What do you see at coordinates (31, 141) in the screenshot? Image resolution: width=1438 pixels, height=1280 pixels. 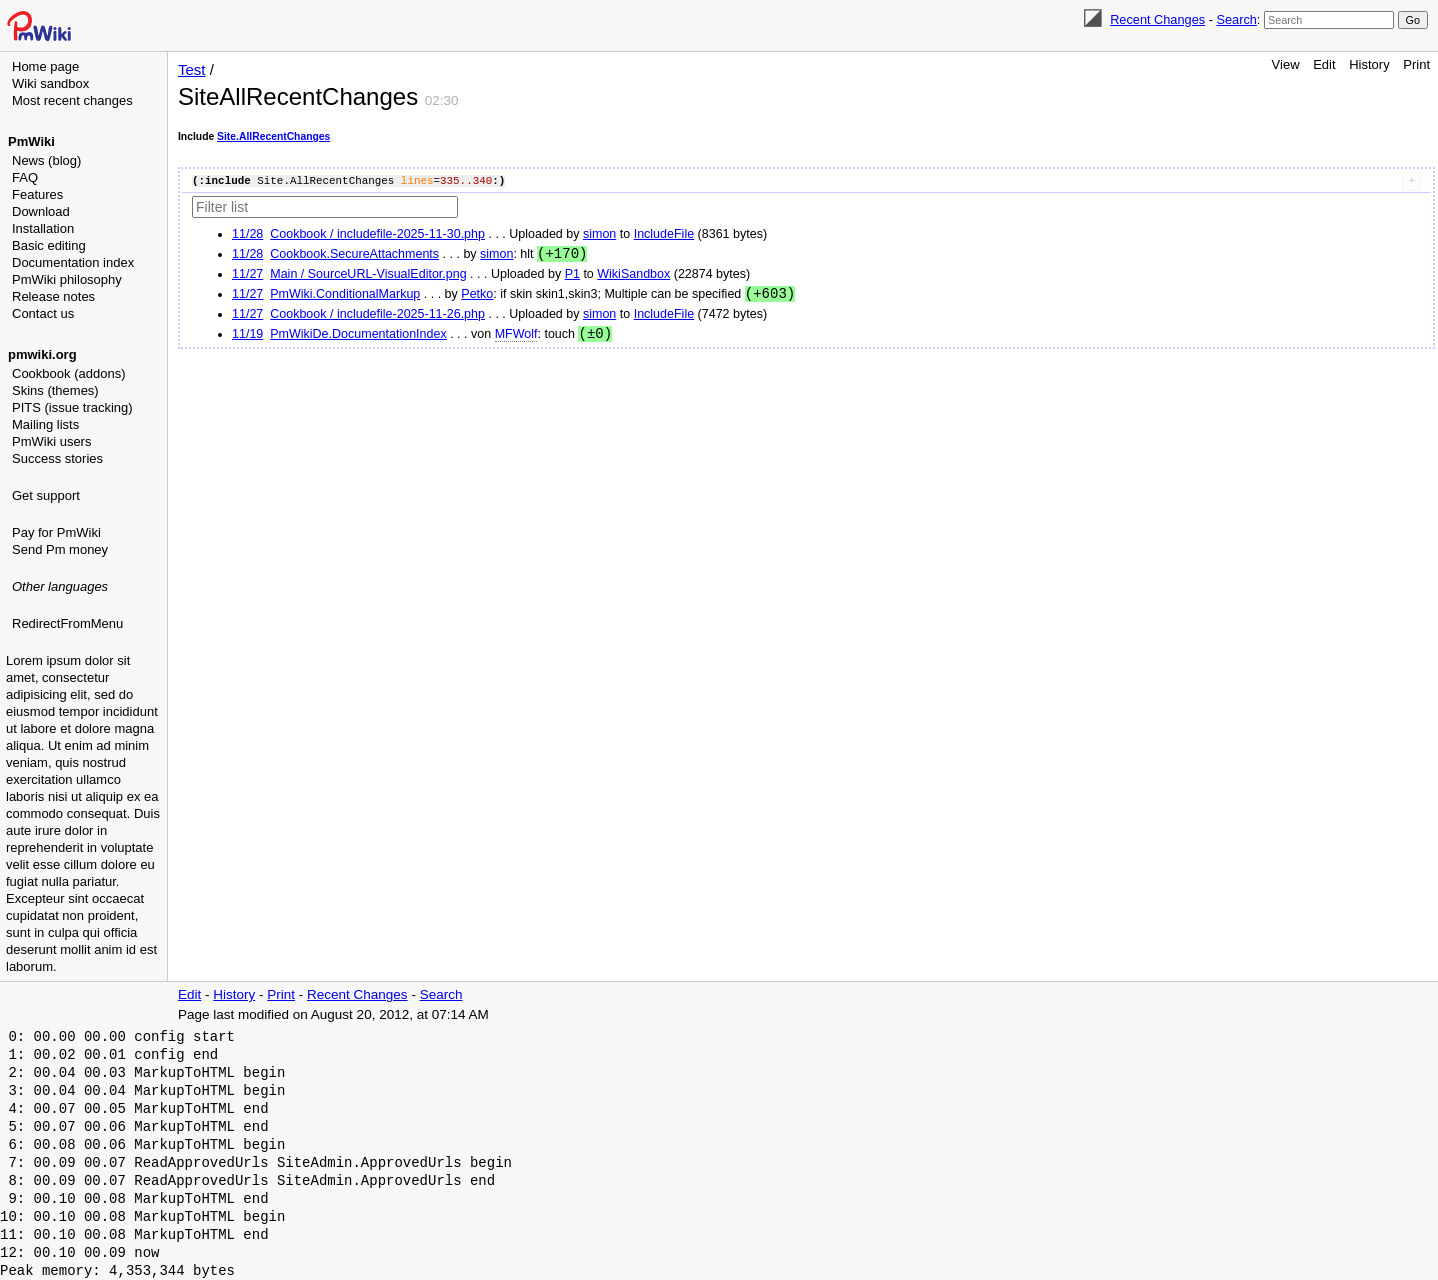 I see `PmWiki` at bounding box center [31, 141].